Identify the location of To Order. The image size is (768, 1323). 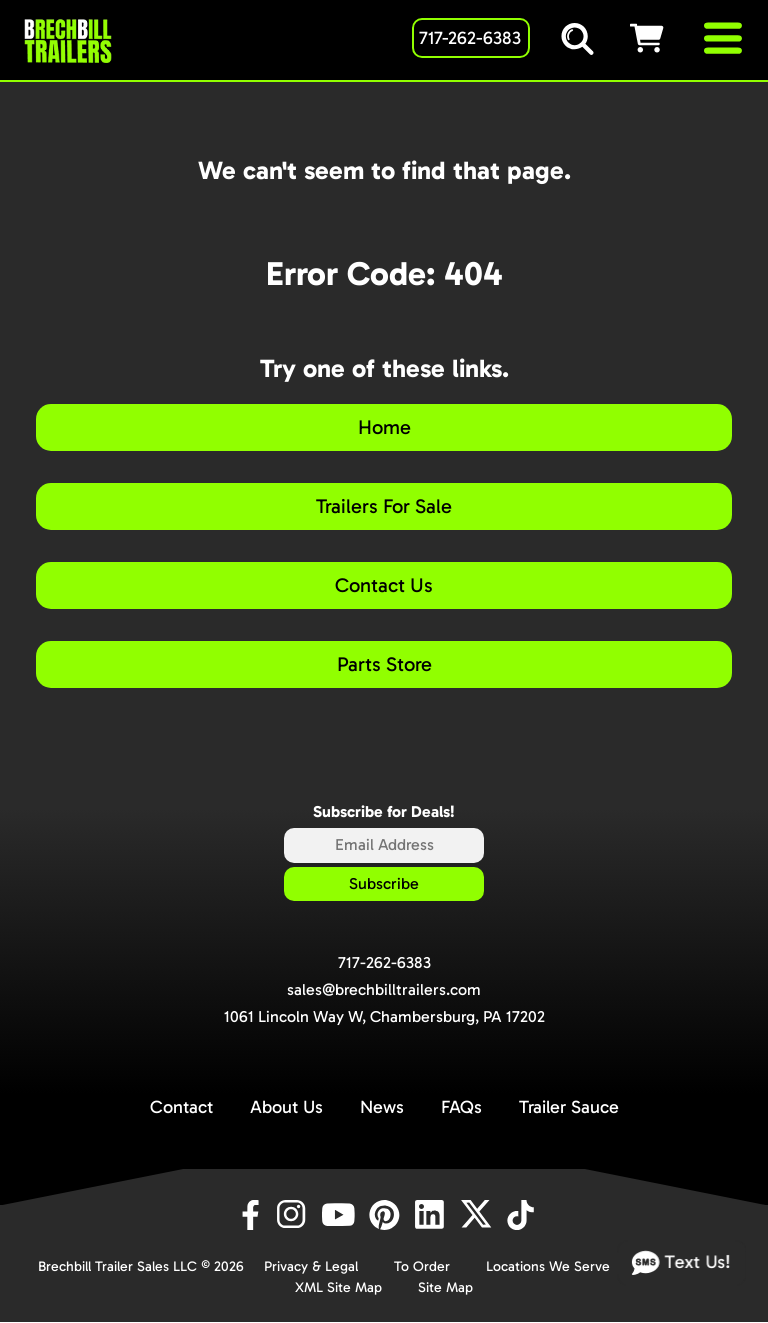
(422, 1266).